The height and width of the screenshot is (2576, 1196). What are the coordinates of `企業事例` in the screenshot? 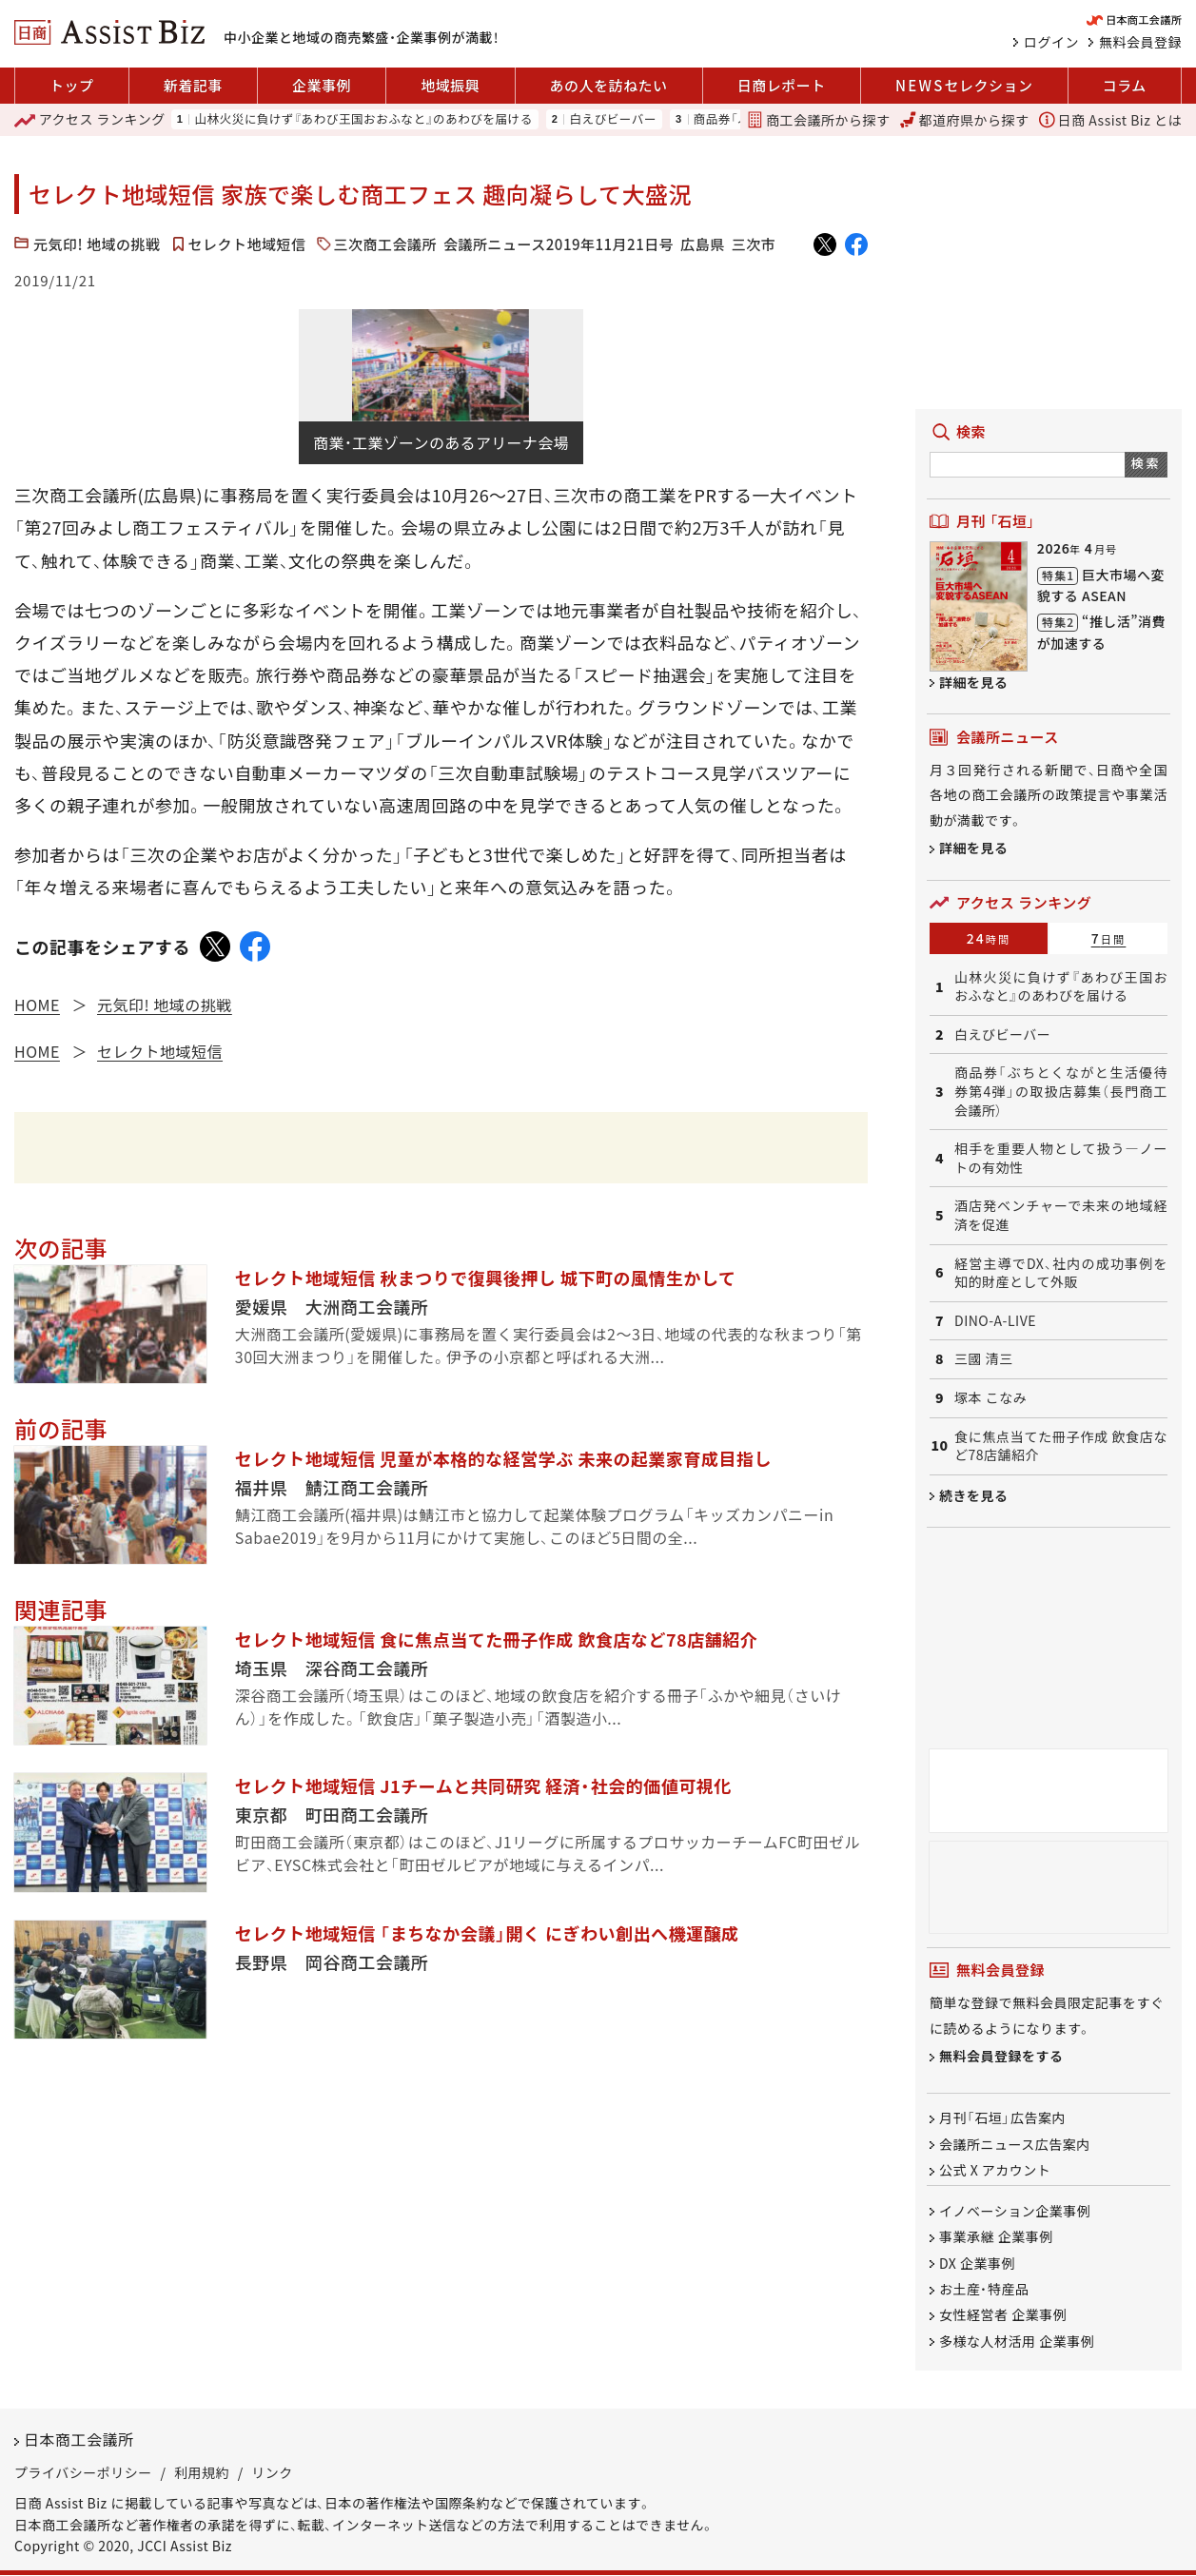 It's located at (321, 85).